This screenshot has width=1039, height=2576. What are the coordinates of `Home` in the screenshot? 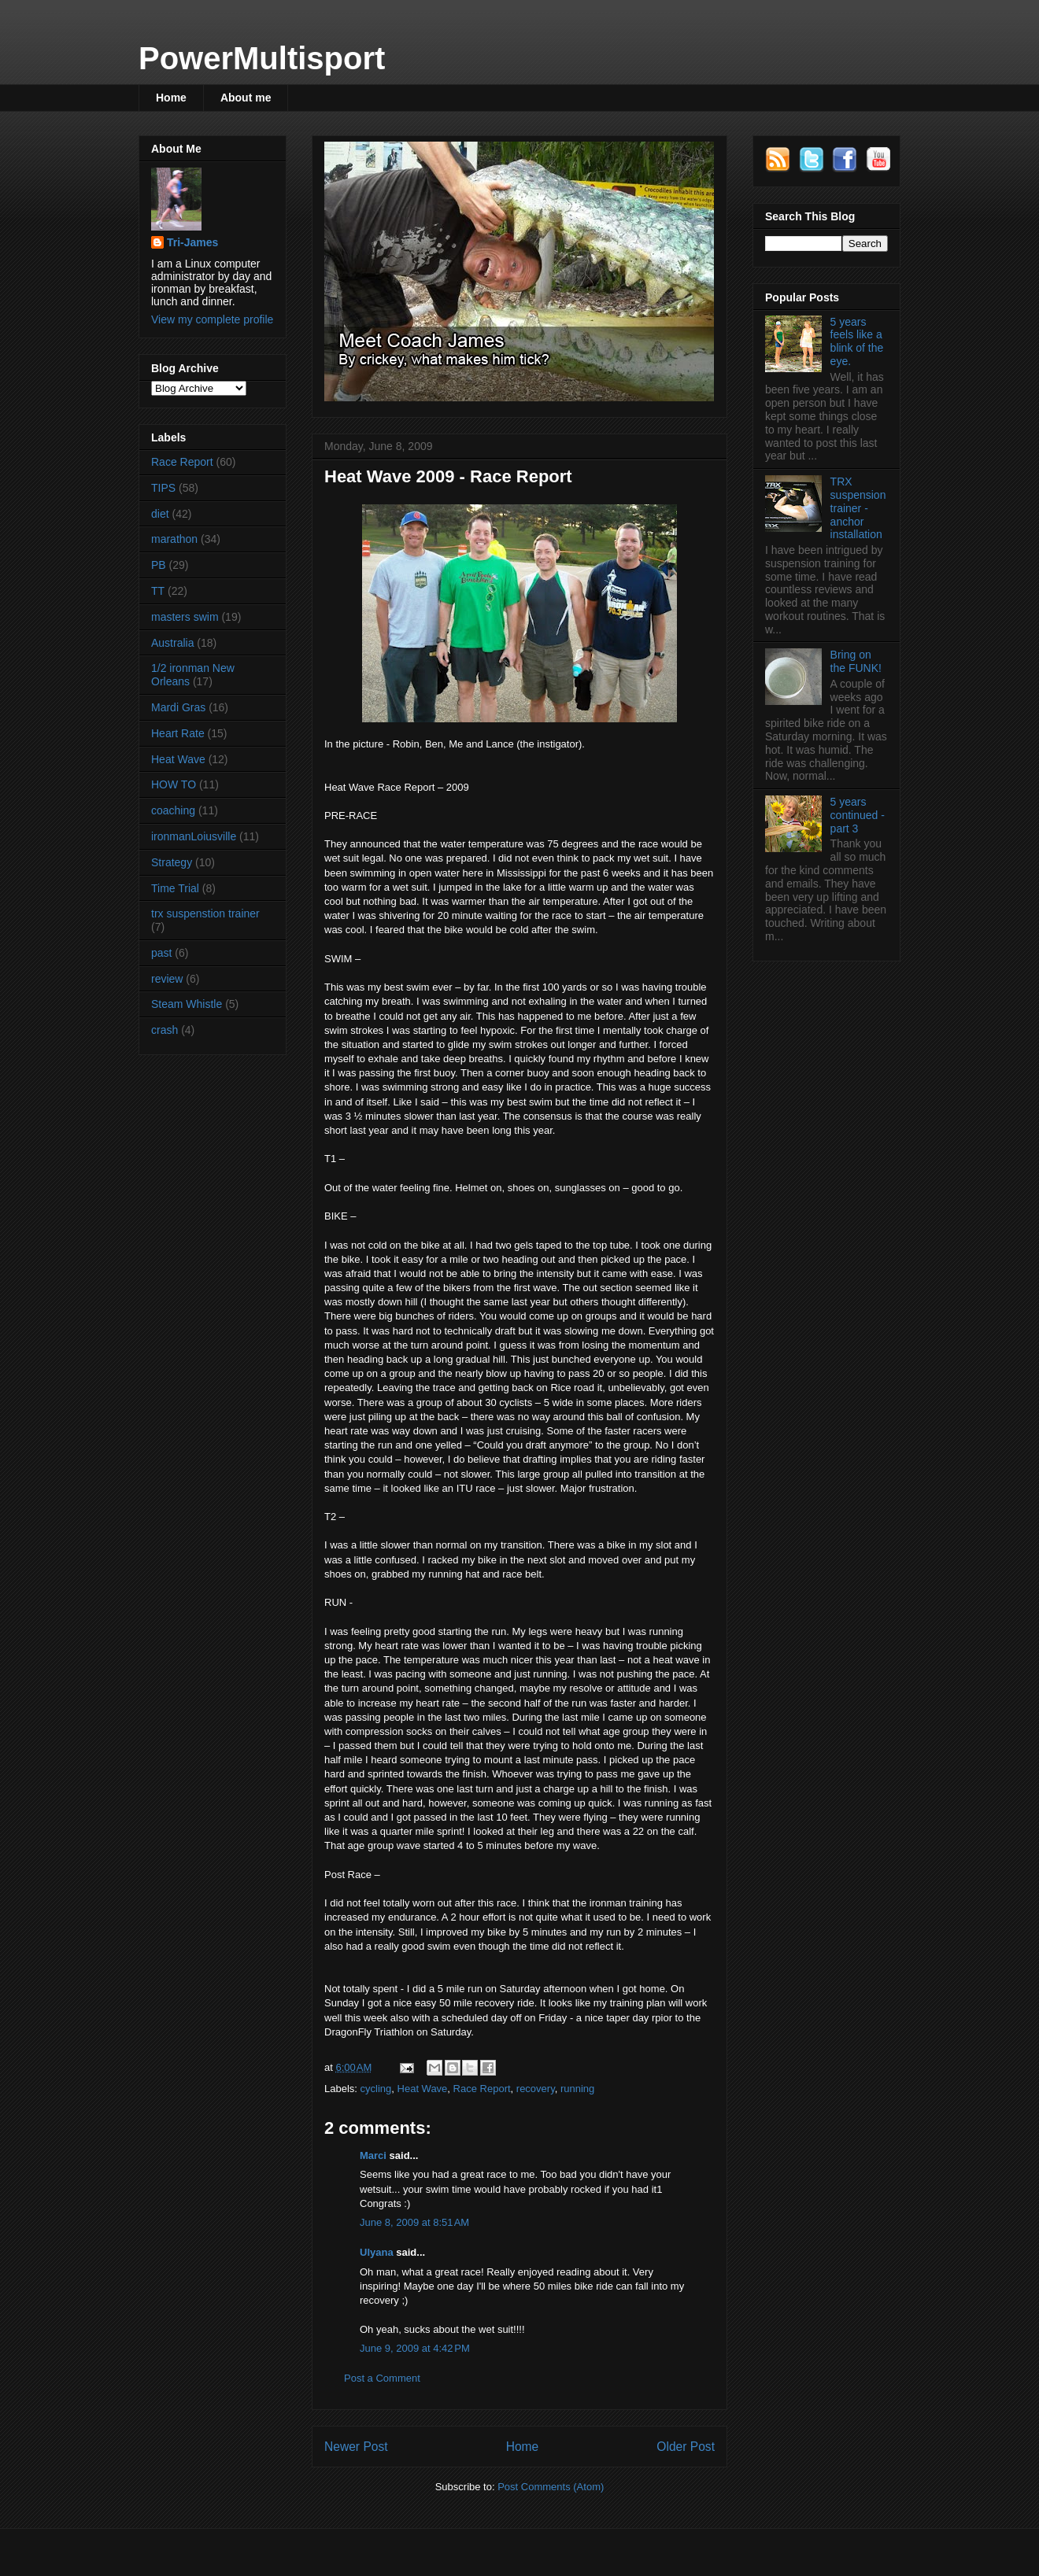 It's located at (171, 97).